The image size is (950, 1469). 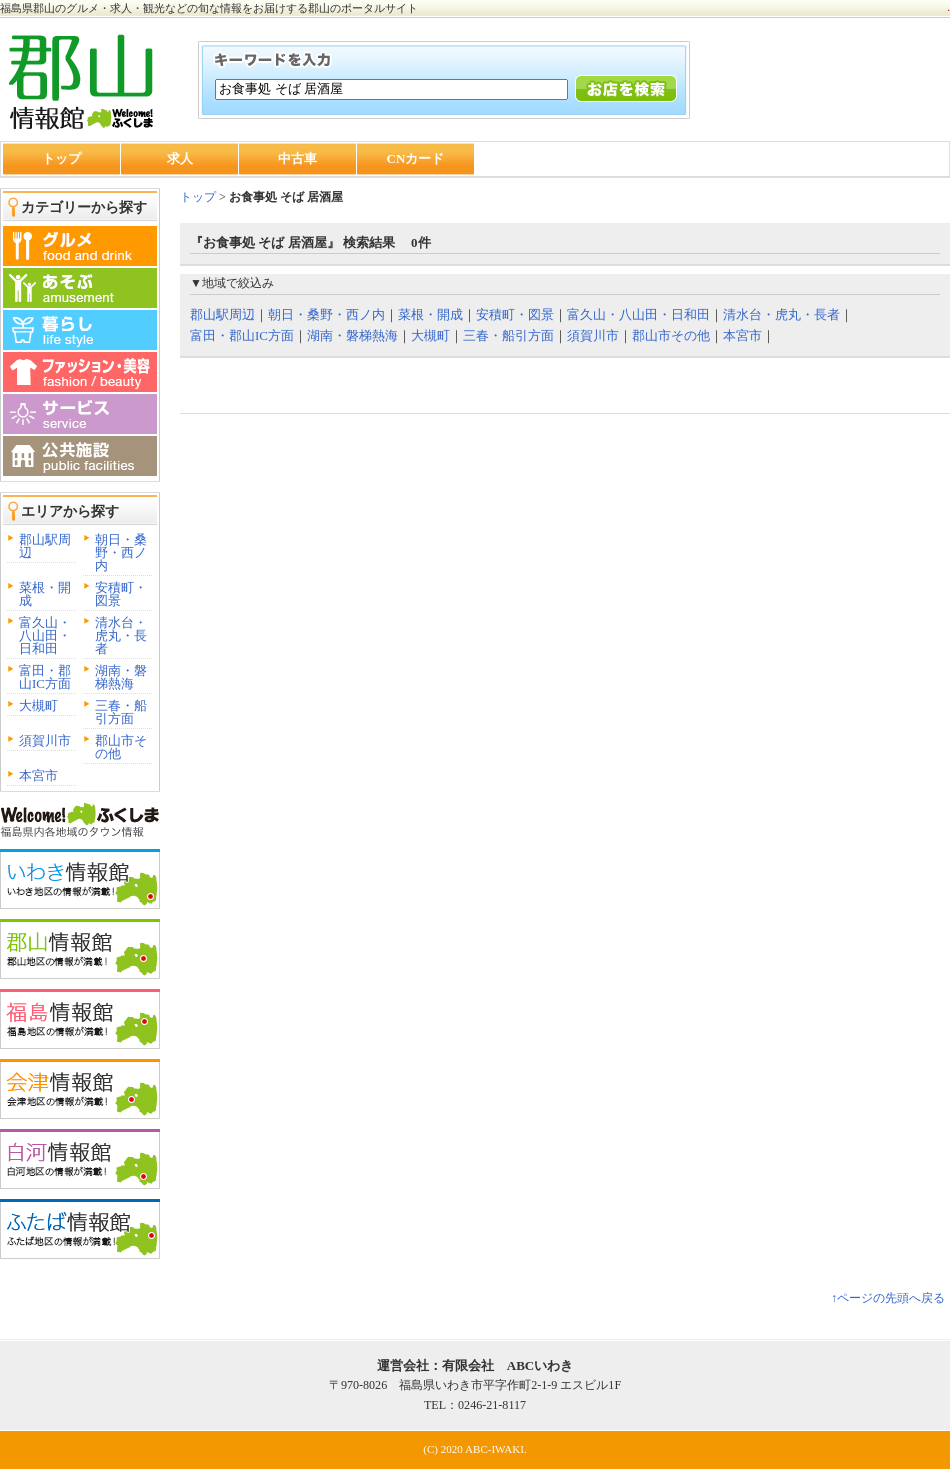 I want to click on 富久山・八山田・日和田, so click(x=45, y=635).